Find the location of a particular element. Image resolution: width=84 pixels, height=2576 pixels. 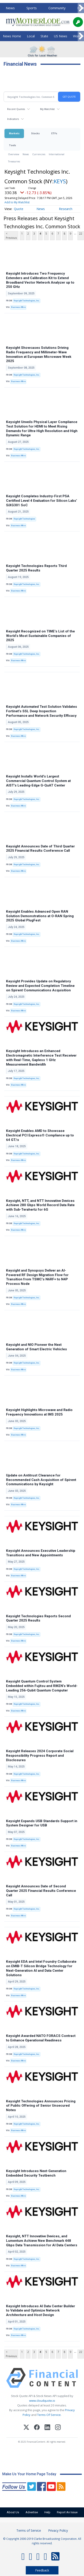

Keysight Provides Update on Regulatory Review and Expected Completion Timeline on Spirent Communications Acquisition is located at coordinates (40, 985).